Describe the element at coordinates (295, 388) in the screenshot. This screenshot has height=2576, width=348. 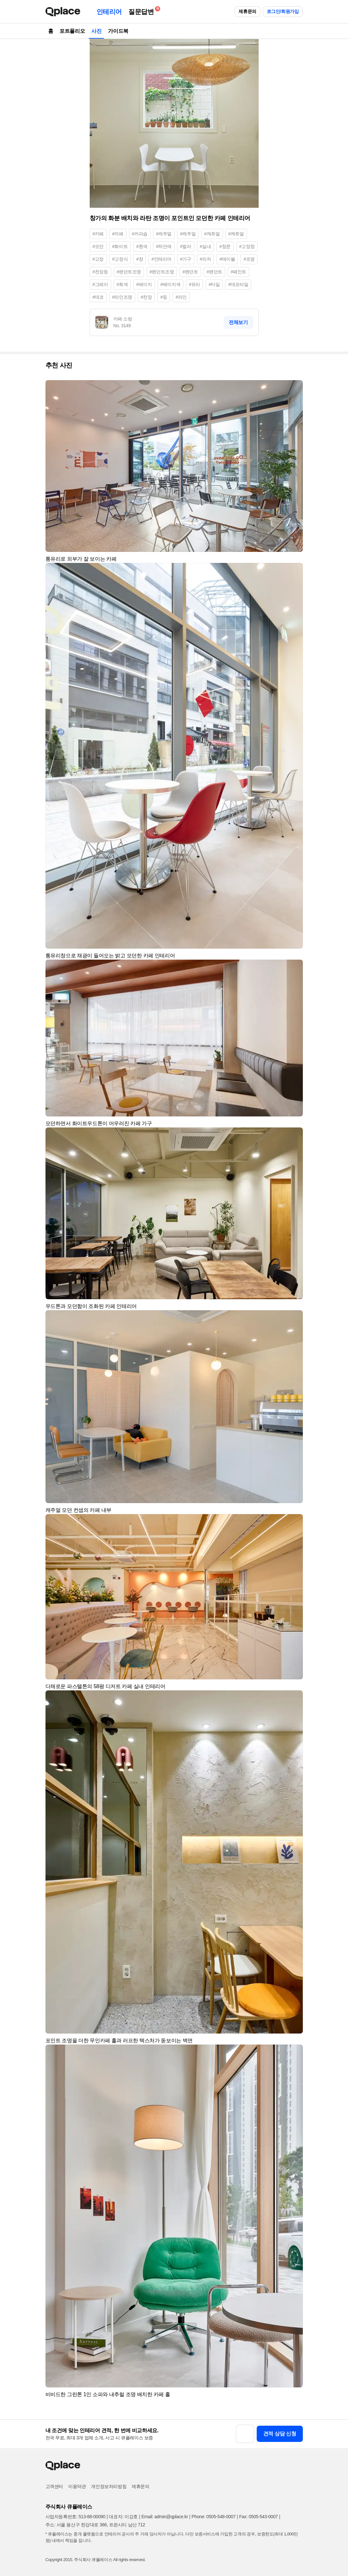
I see `[button]` at that location.